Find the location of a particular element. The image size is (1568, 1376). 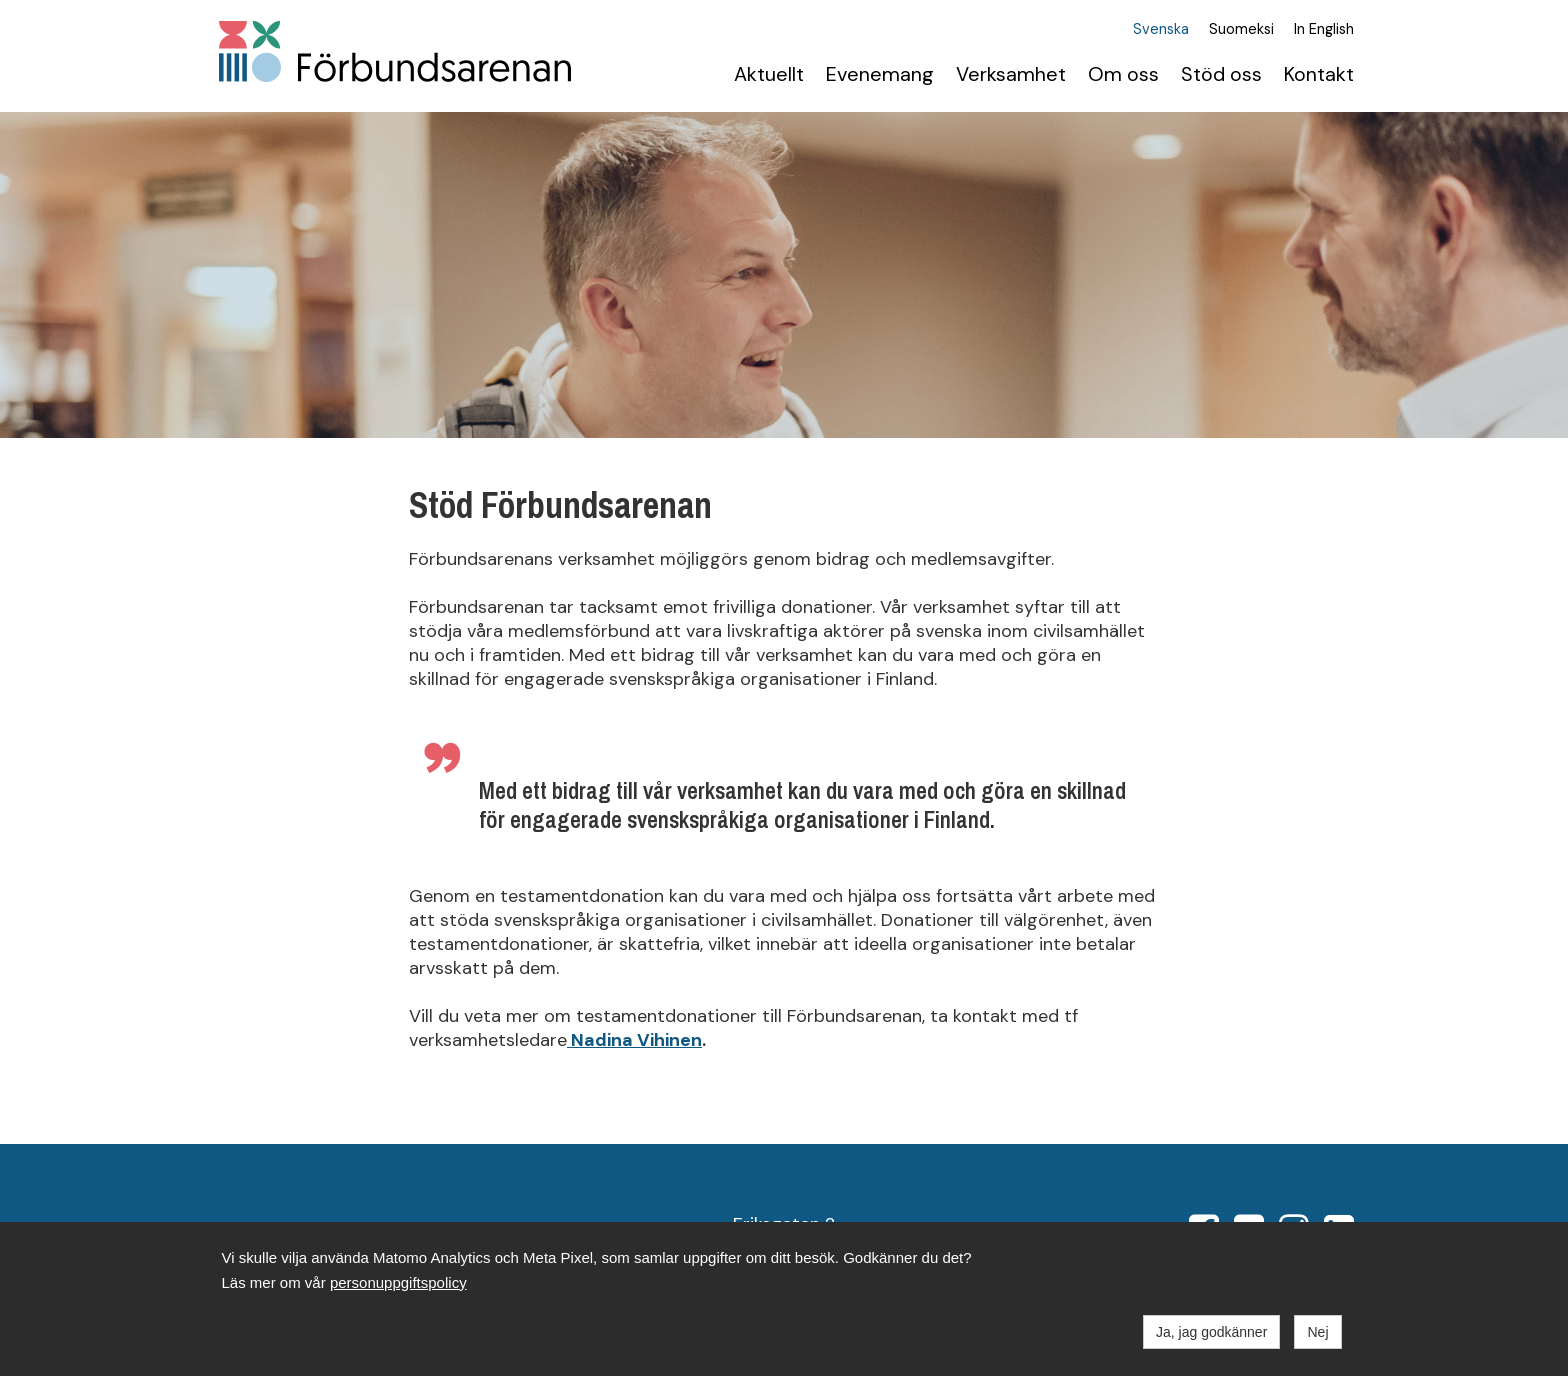

Om oss is located at coordinates (1123, 74).